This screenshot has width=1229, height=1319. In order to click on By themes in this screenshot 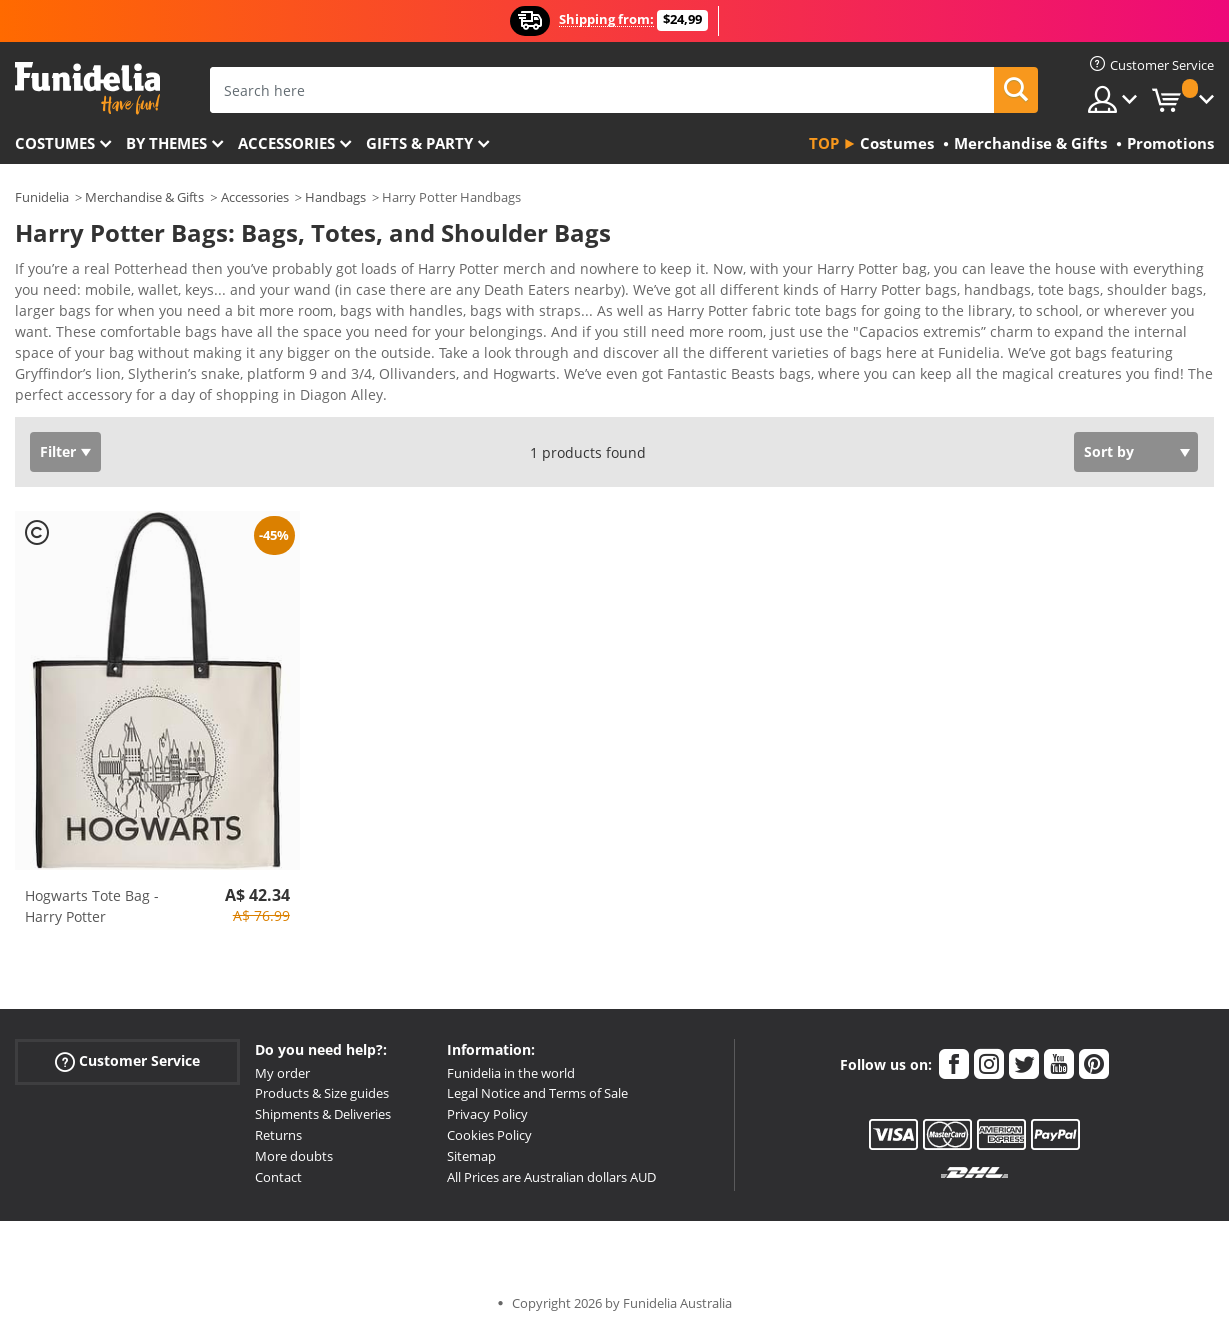, I will do `click(166, 143)`.